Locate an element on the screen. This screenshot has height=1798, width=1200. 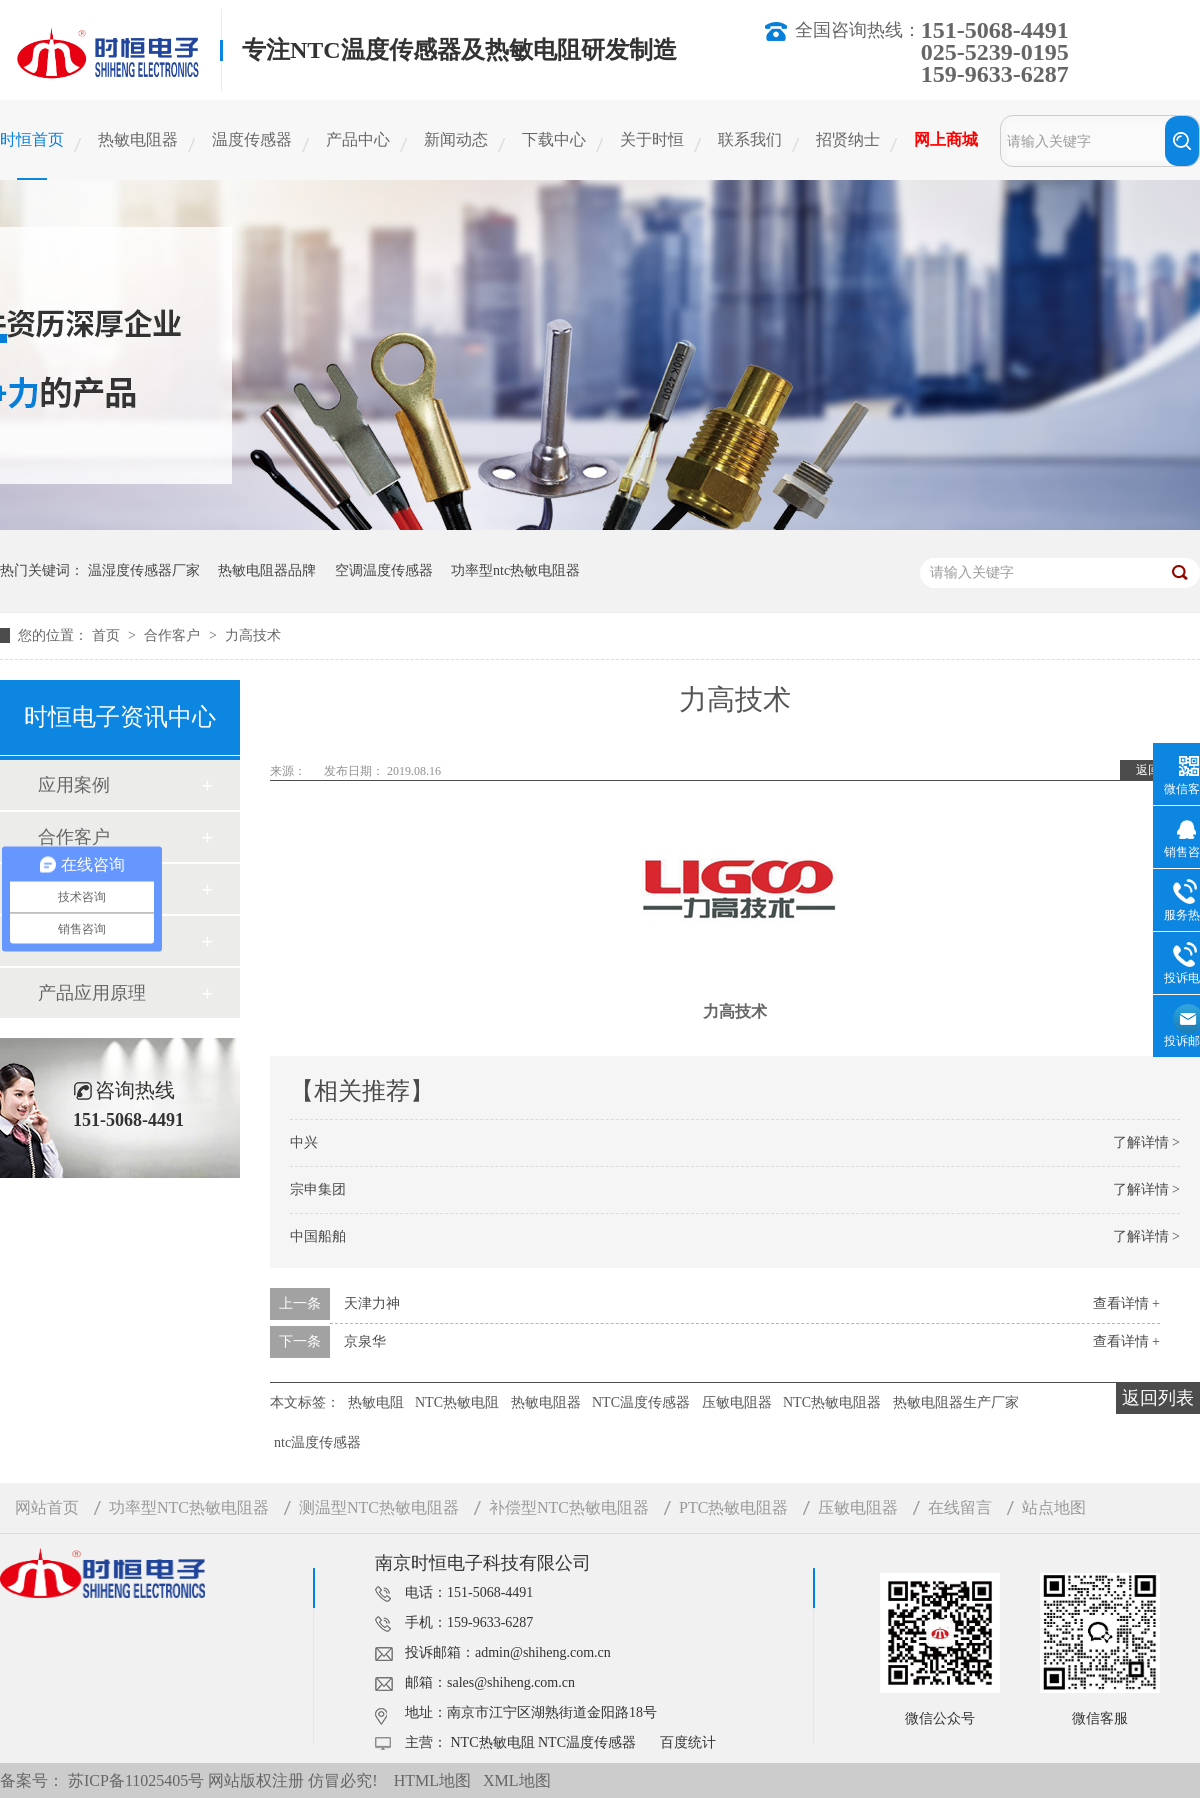
中兴 is located at coordinates (304, 1142).